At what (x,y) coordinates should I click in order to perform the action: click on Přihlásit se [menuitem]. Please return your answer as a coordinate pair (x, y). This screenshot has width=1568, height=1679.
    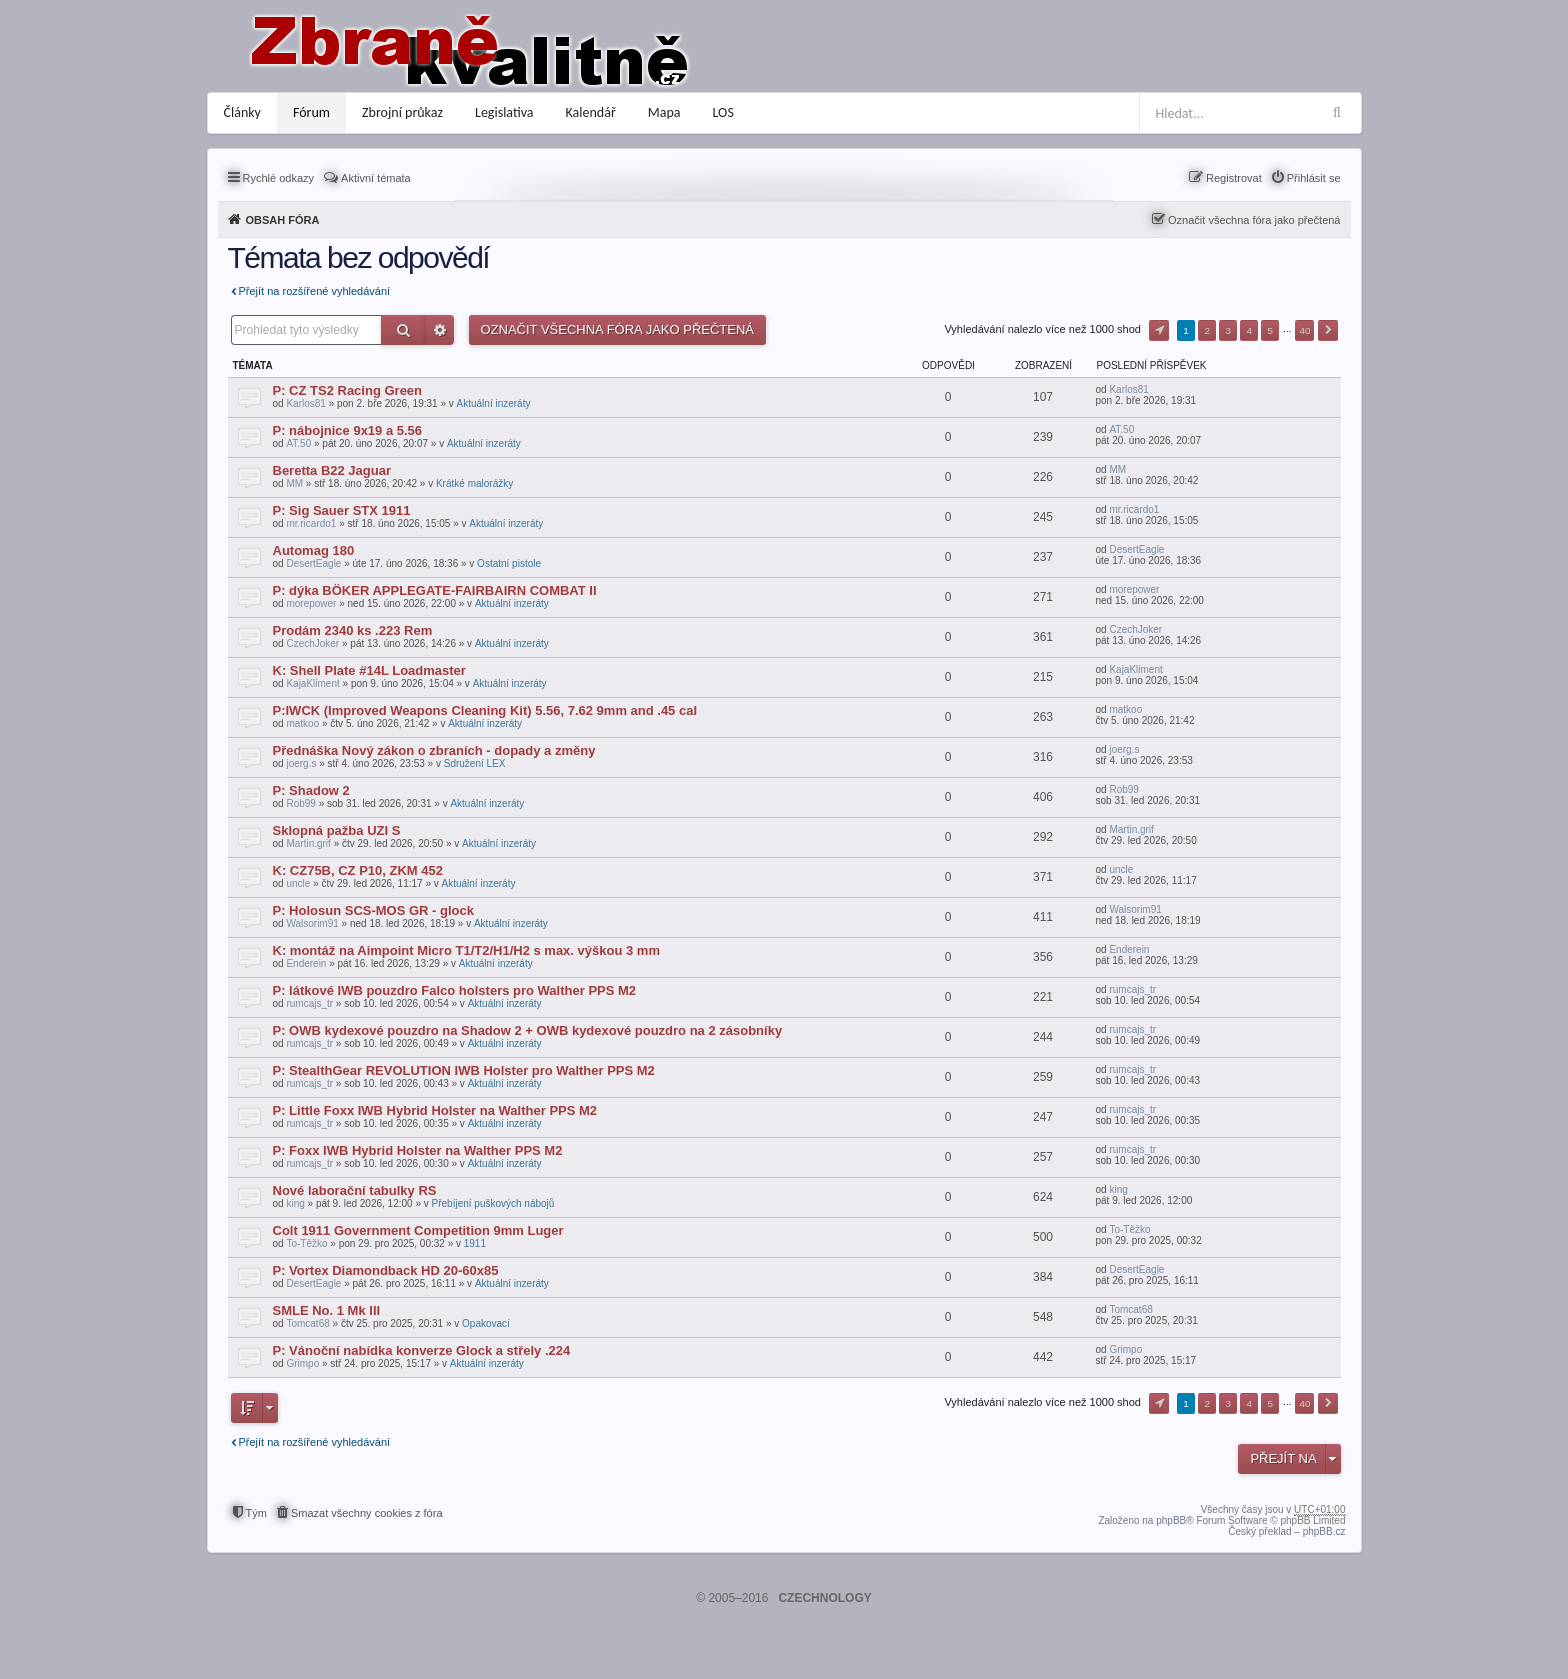
    Looking at the image, I should click on (1314, 178).